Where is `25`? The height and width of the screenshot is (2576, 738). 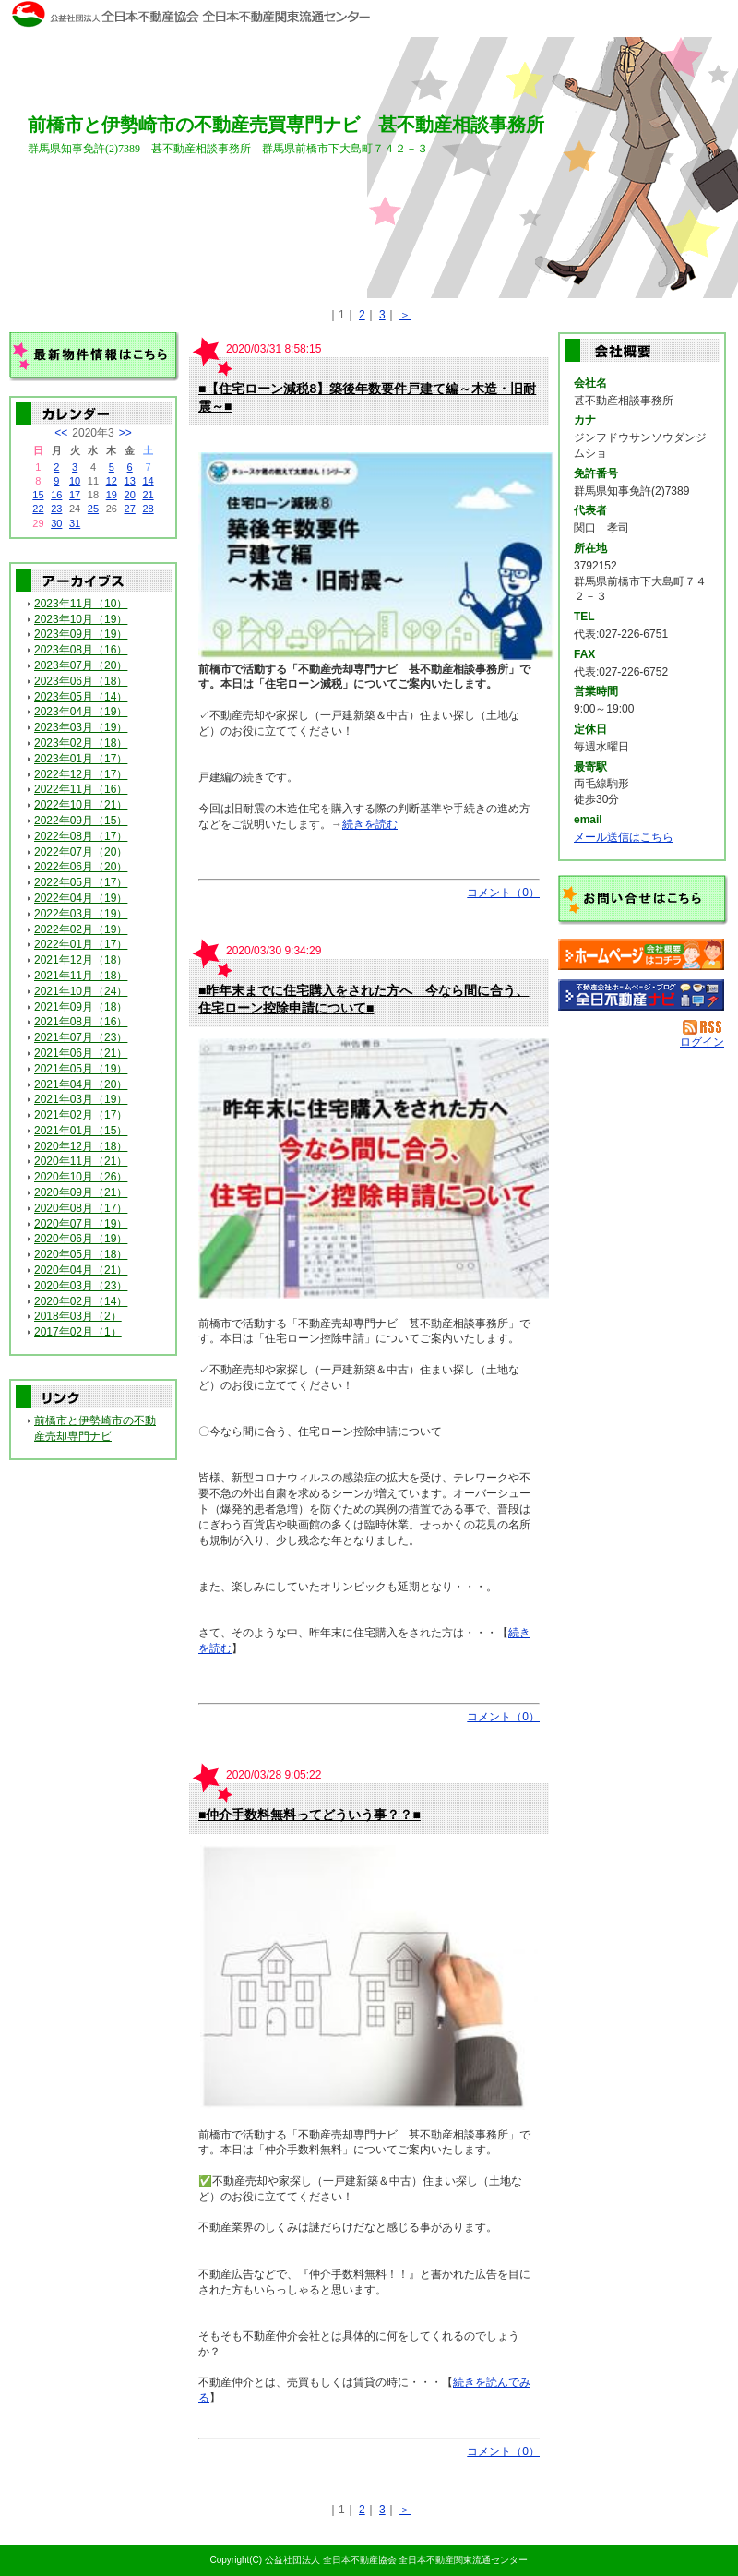
25 is located at coordinates (93, 508).